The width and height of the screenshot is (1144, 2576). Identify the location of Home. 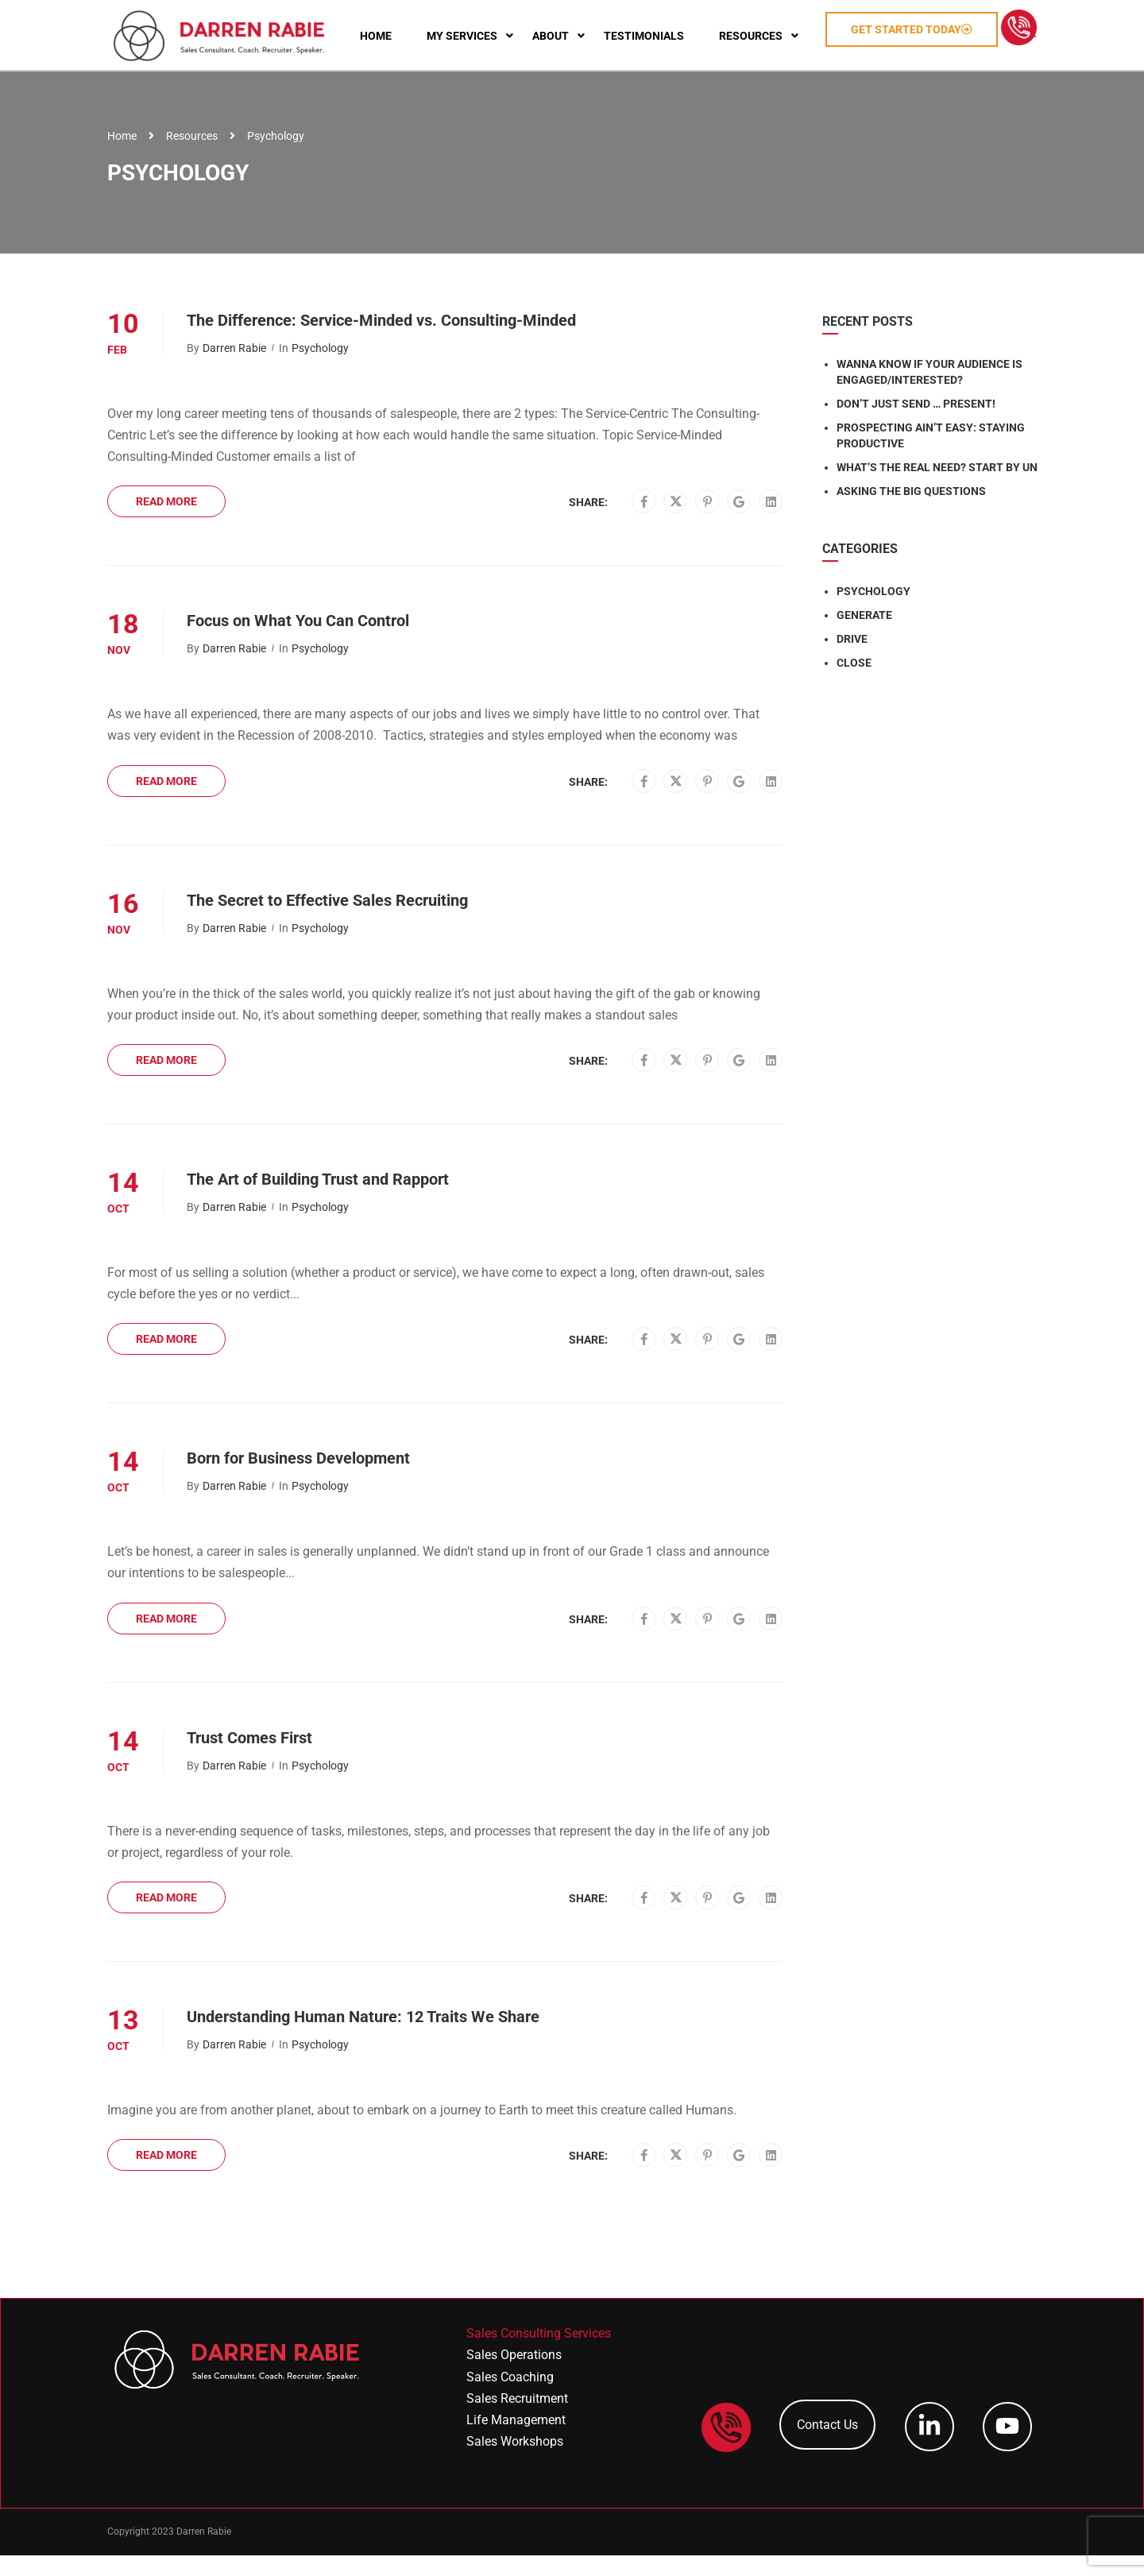
(415, 23).